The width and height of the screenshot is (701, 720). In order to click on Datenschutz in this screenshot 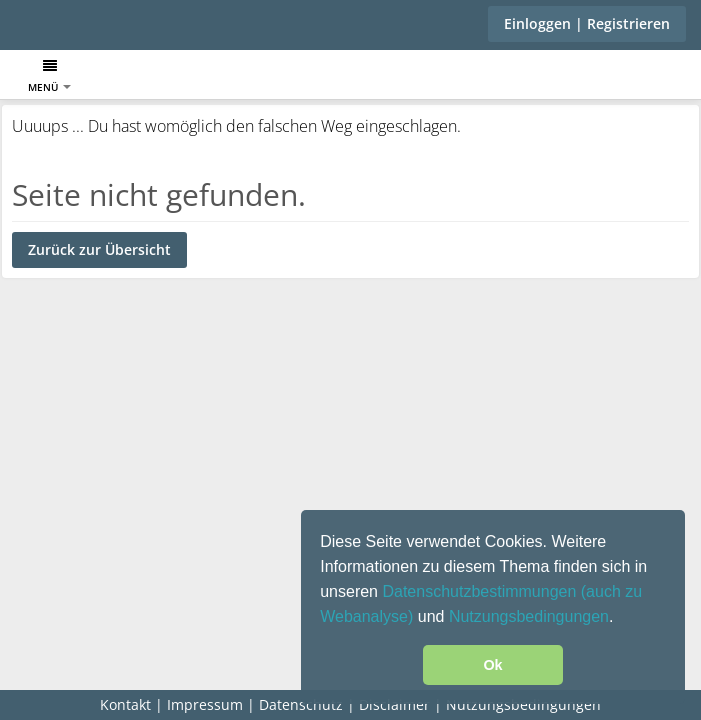, I will do `click(301, 704)`.